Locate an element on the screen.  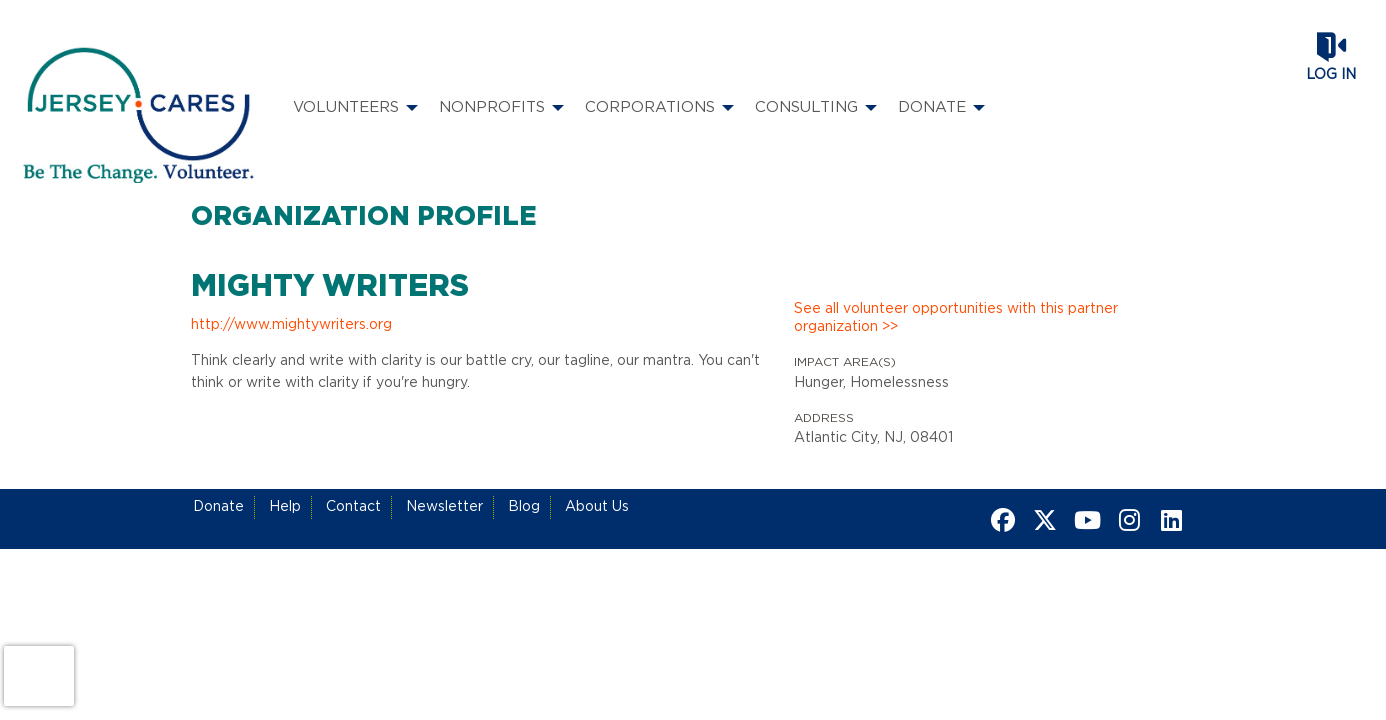
Donate [menuitem] is located at coordinates (932, 107).